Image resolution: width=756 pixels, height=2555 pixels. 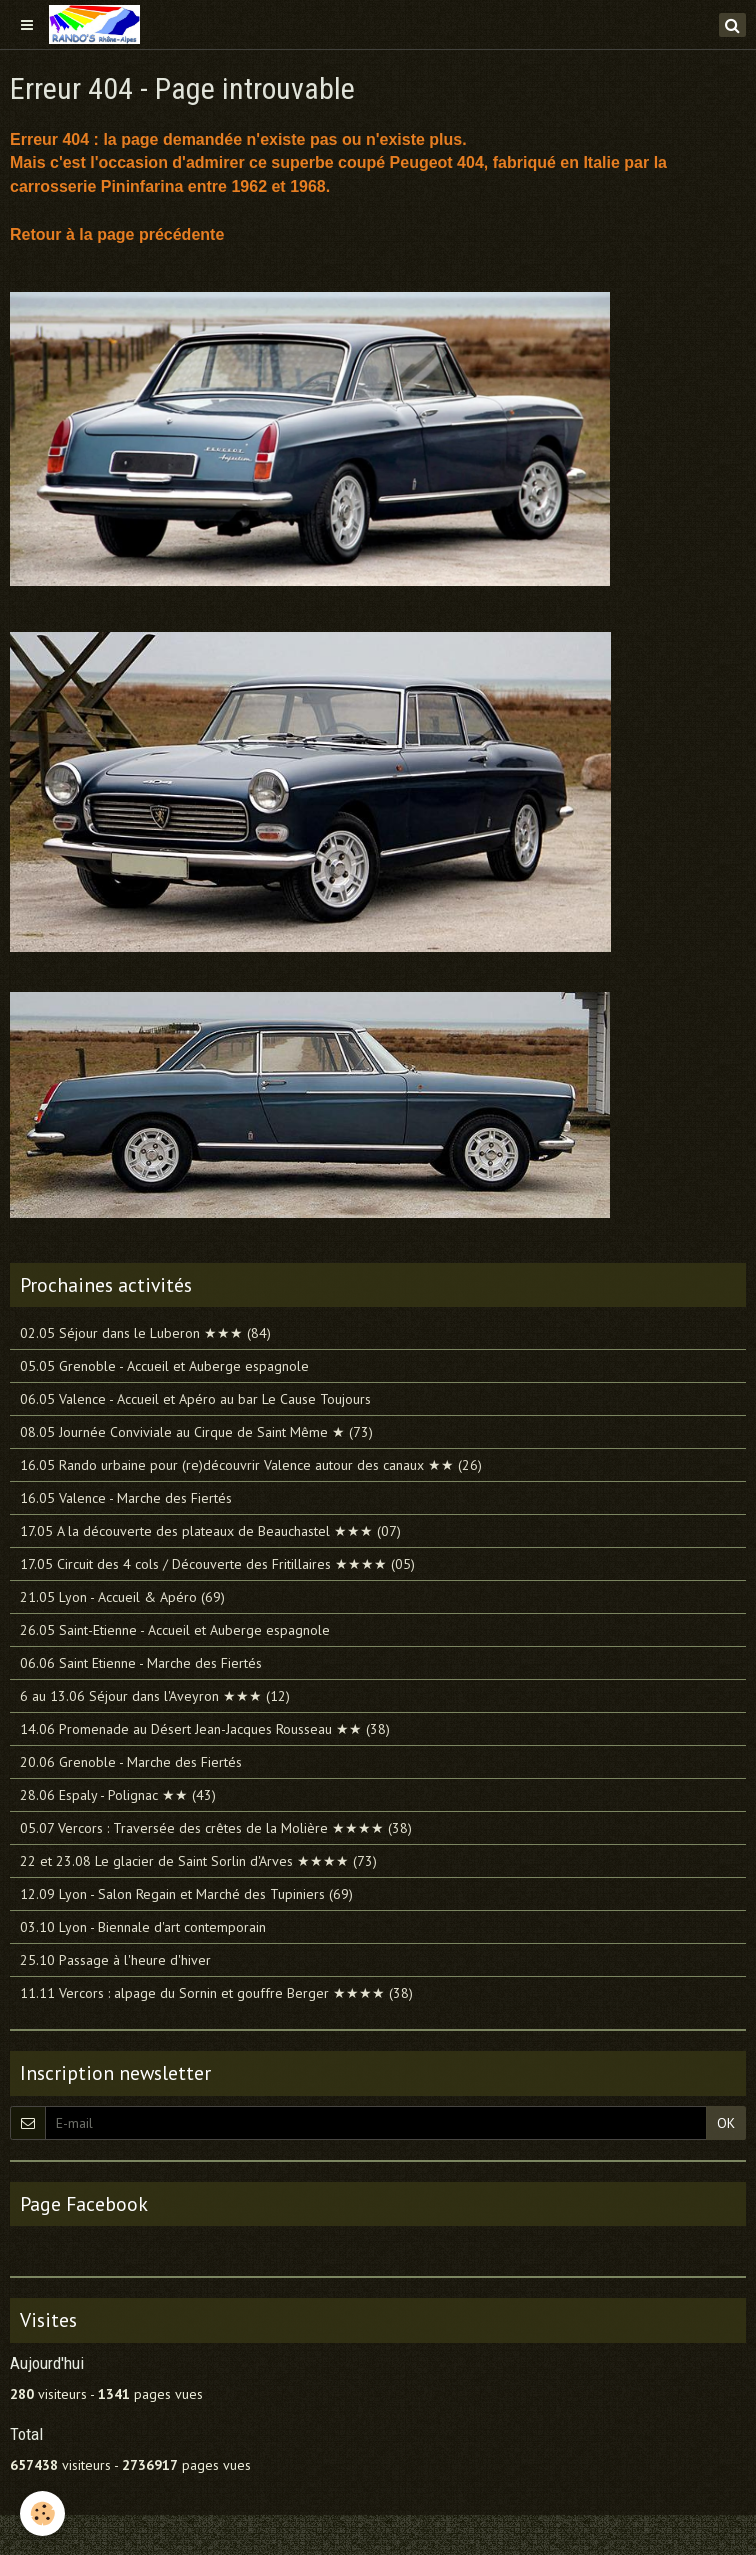 What do you see at coordinates (126, 1498) in the screenshot?
I see `16.05 Valence - Marche des Fiertés` at bounding box center [126, 1498].